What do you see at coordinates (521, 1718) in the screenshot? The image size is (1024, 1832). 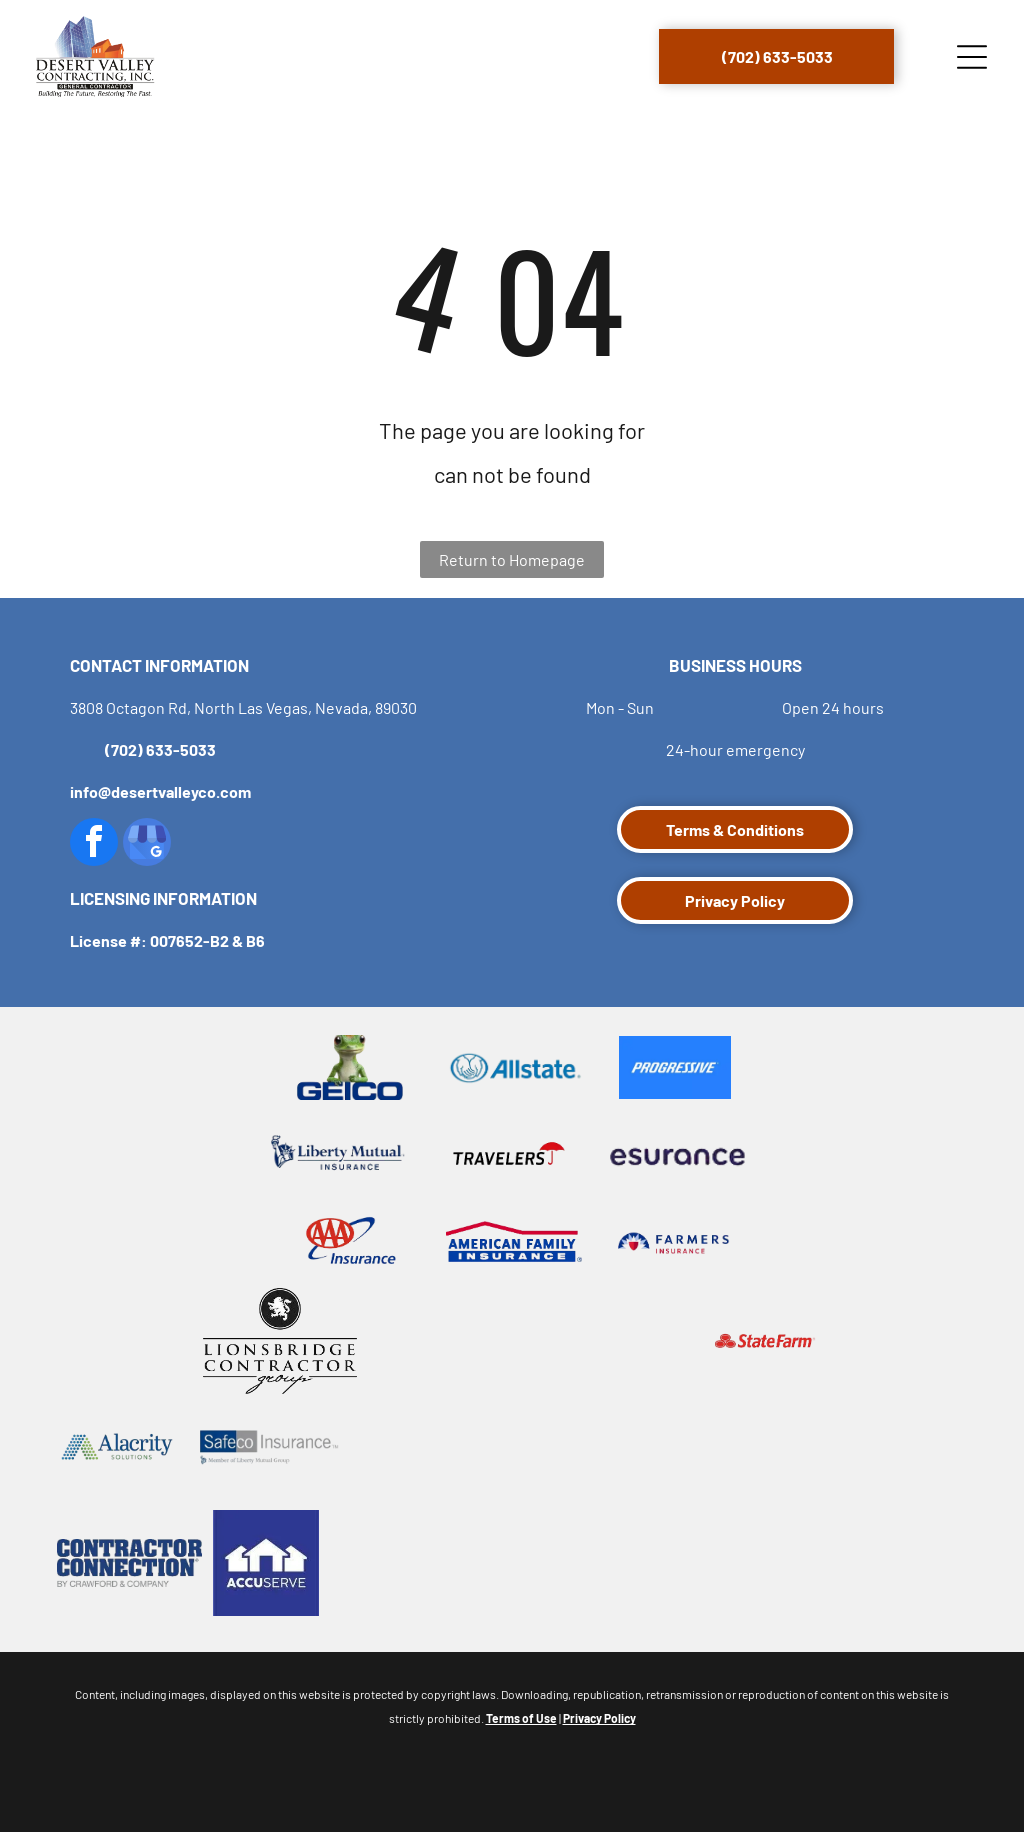 I see `Terms of Use` at bounding box center [521, 1718].